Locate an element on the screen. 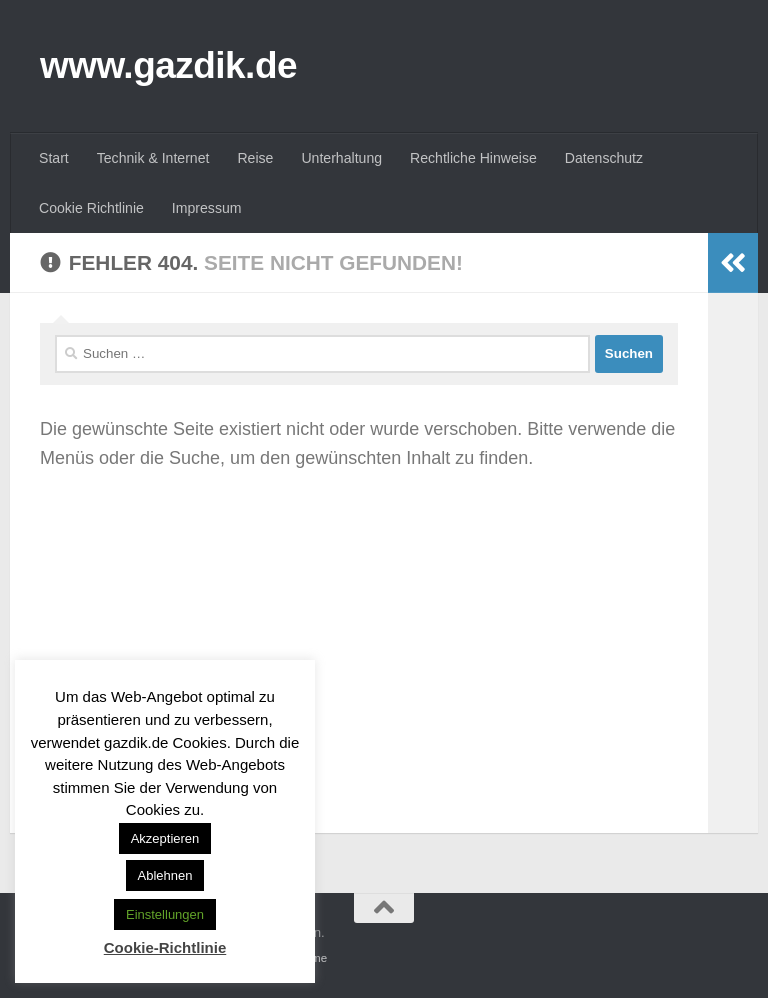 This screenshot has width=768, height=998. www.gazdik.de is located at coordinates (168, 65).